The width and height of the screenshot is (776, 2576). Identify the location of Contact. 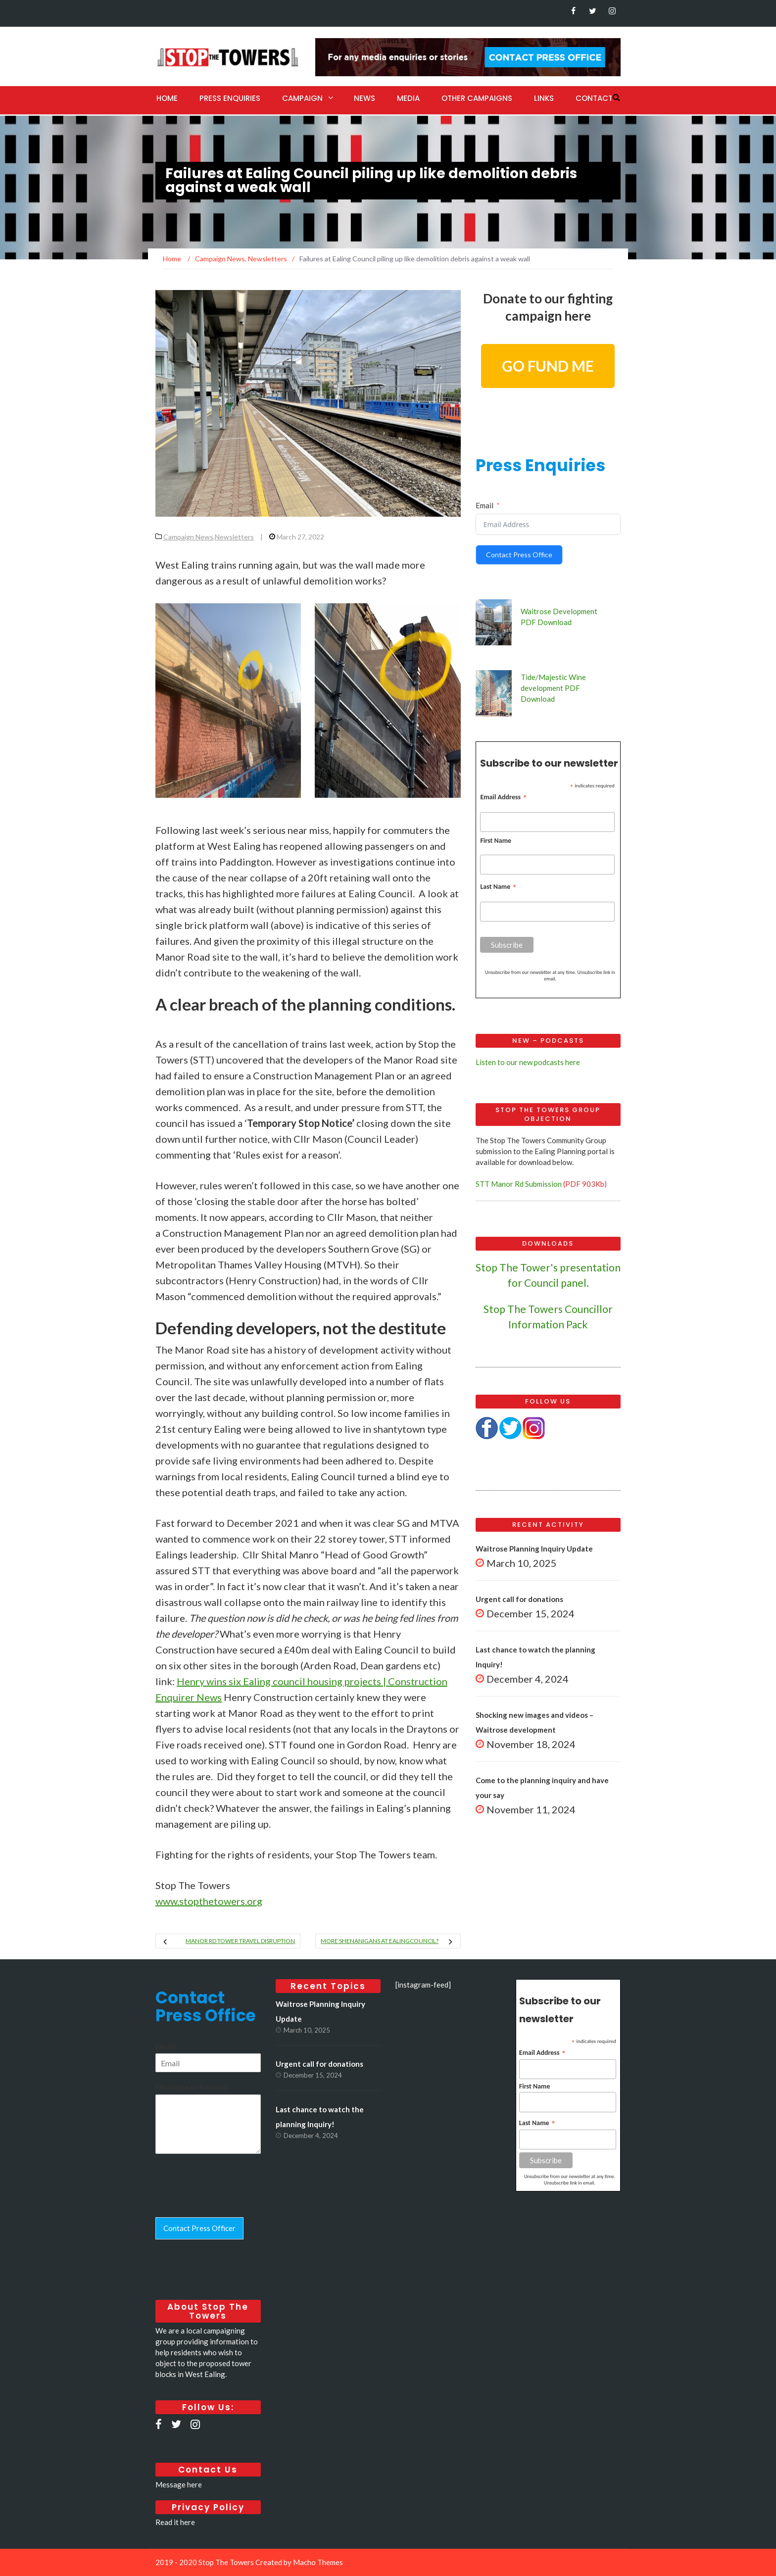
(594, 98).